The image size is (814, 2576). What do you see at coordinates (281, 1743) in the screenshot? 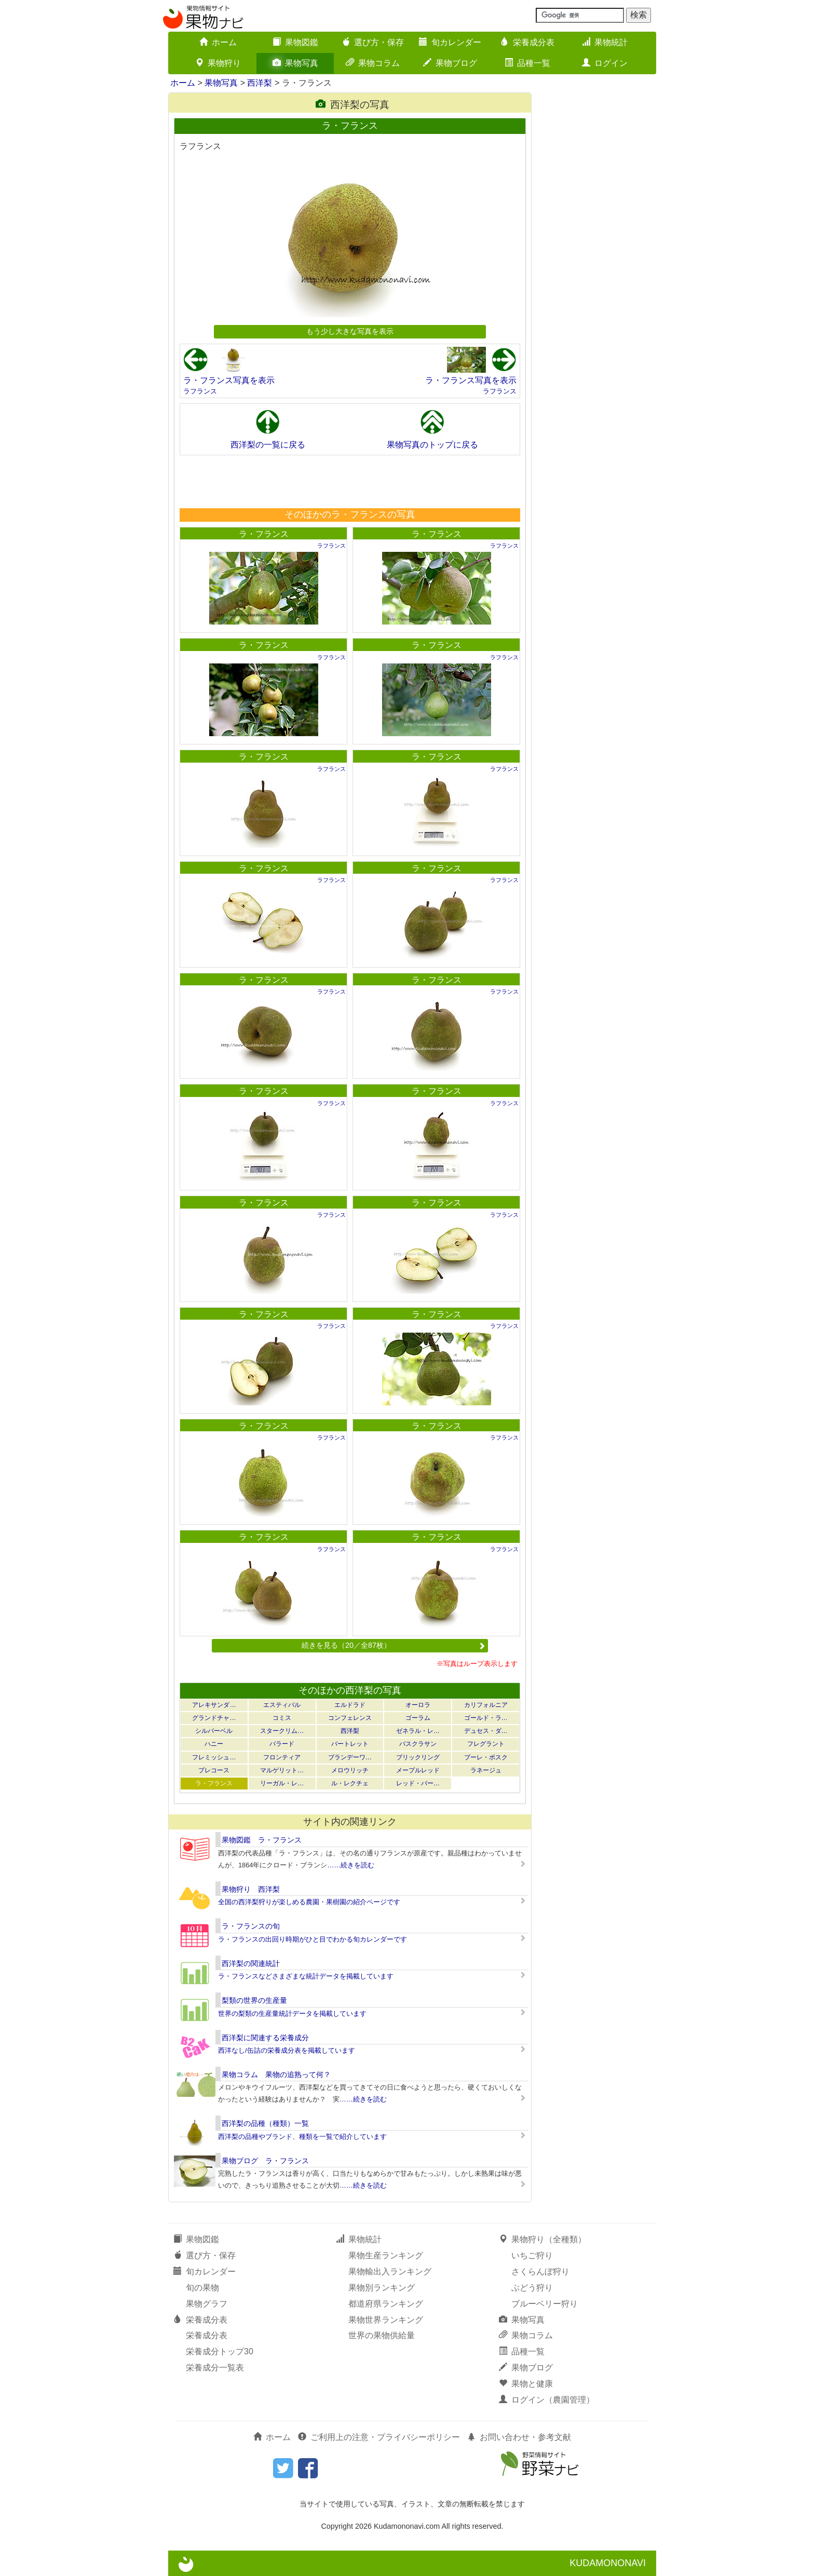
I see `バラード` at bounding box center [281, 1743].